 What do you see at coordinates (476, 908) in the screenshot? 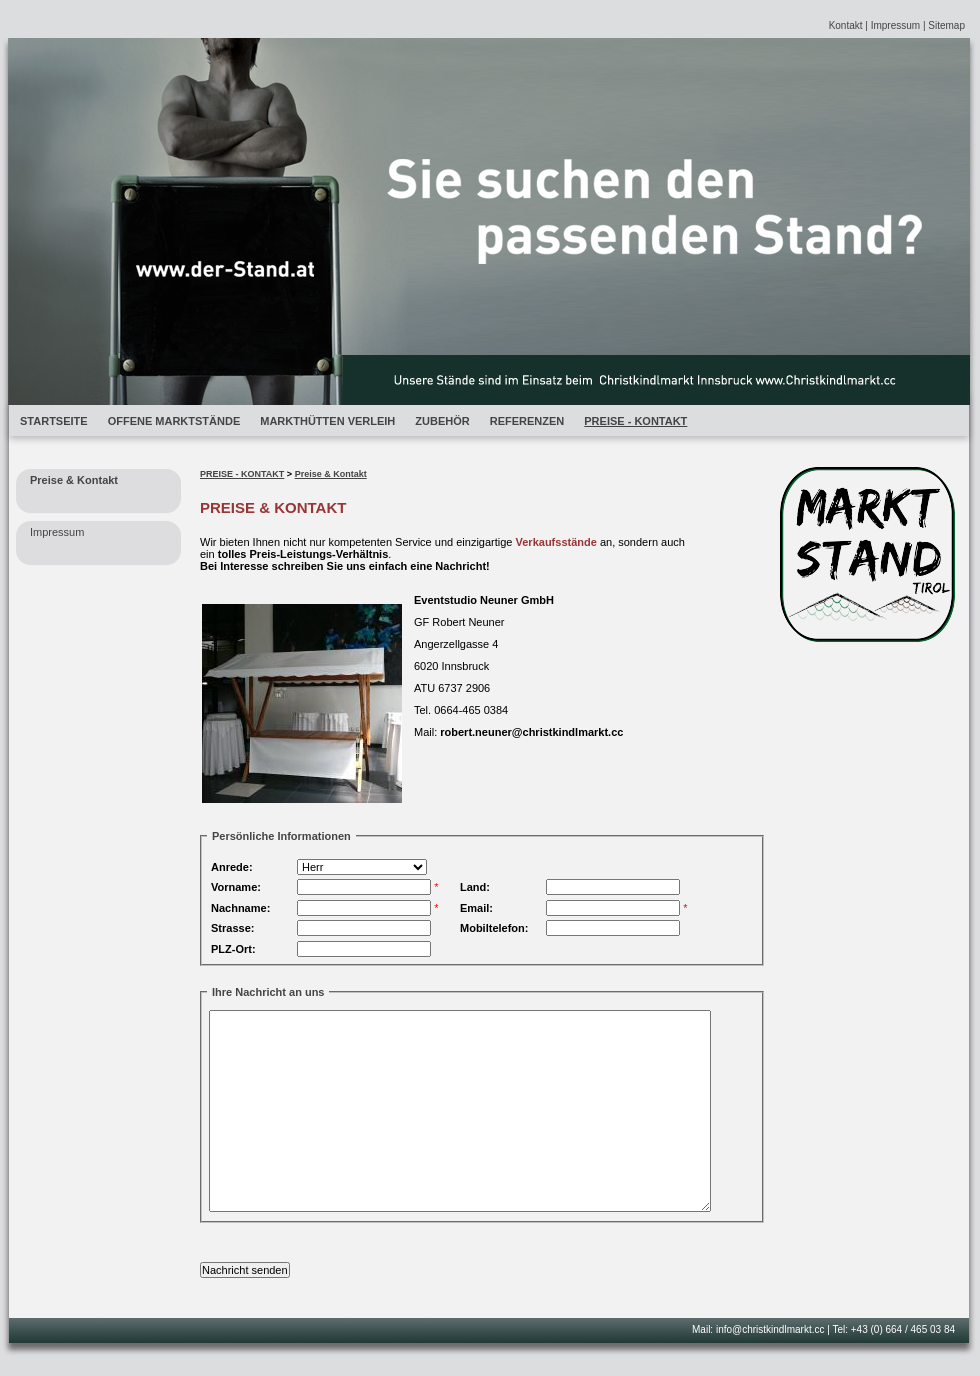
I see `Email:` at bounding box center [476, 908].